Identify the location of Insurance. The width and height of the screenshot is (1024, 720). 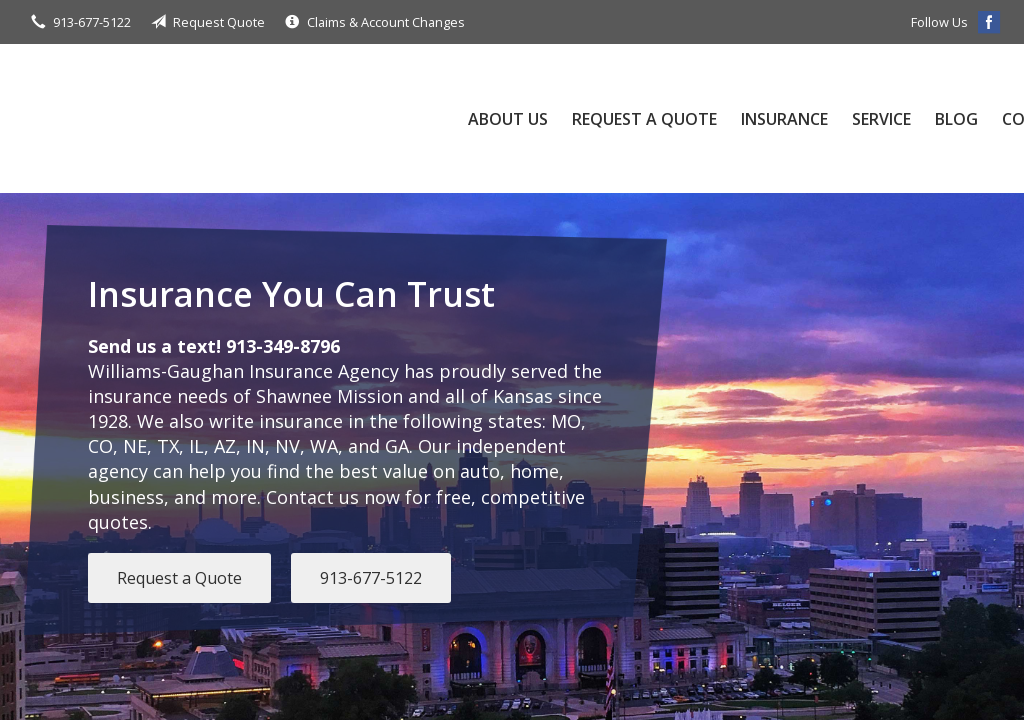
(784, 119).